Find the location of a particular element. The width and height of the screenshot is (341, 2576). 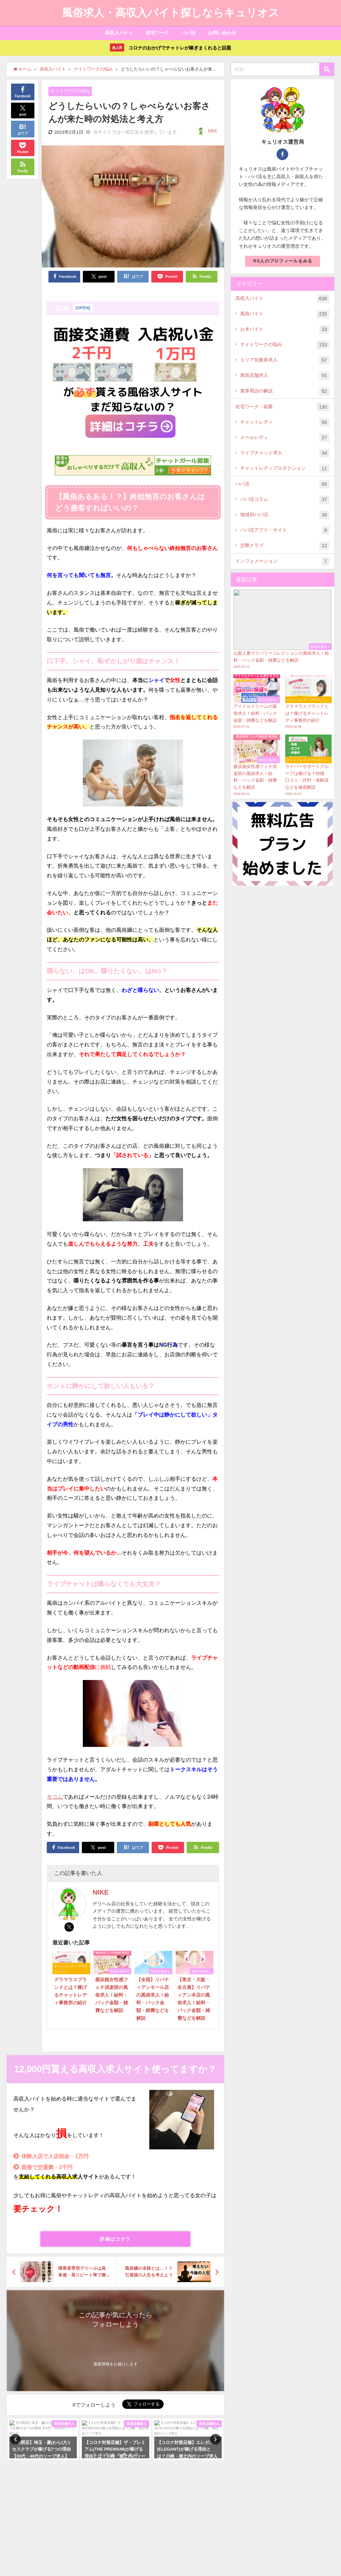

高収入バイト is located at coordinates (119, 32).